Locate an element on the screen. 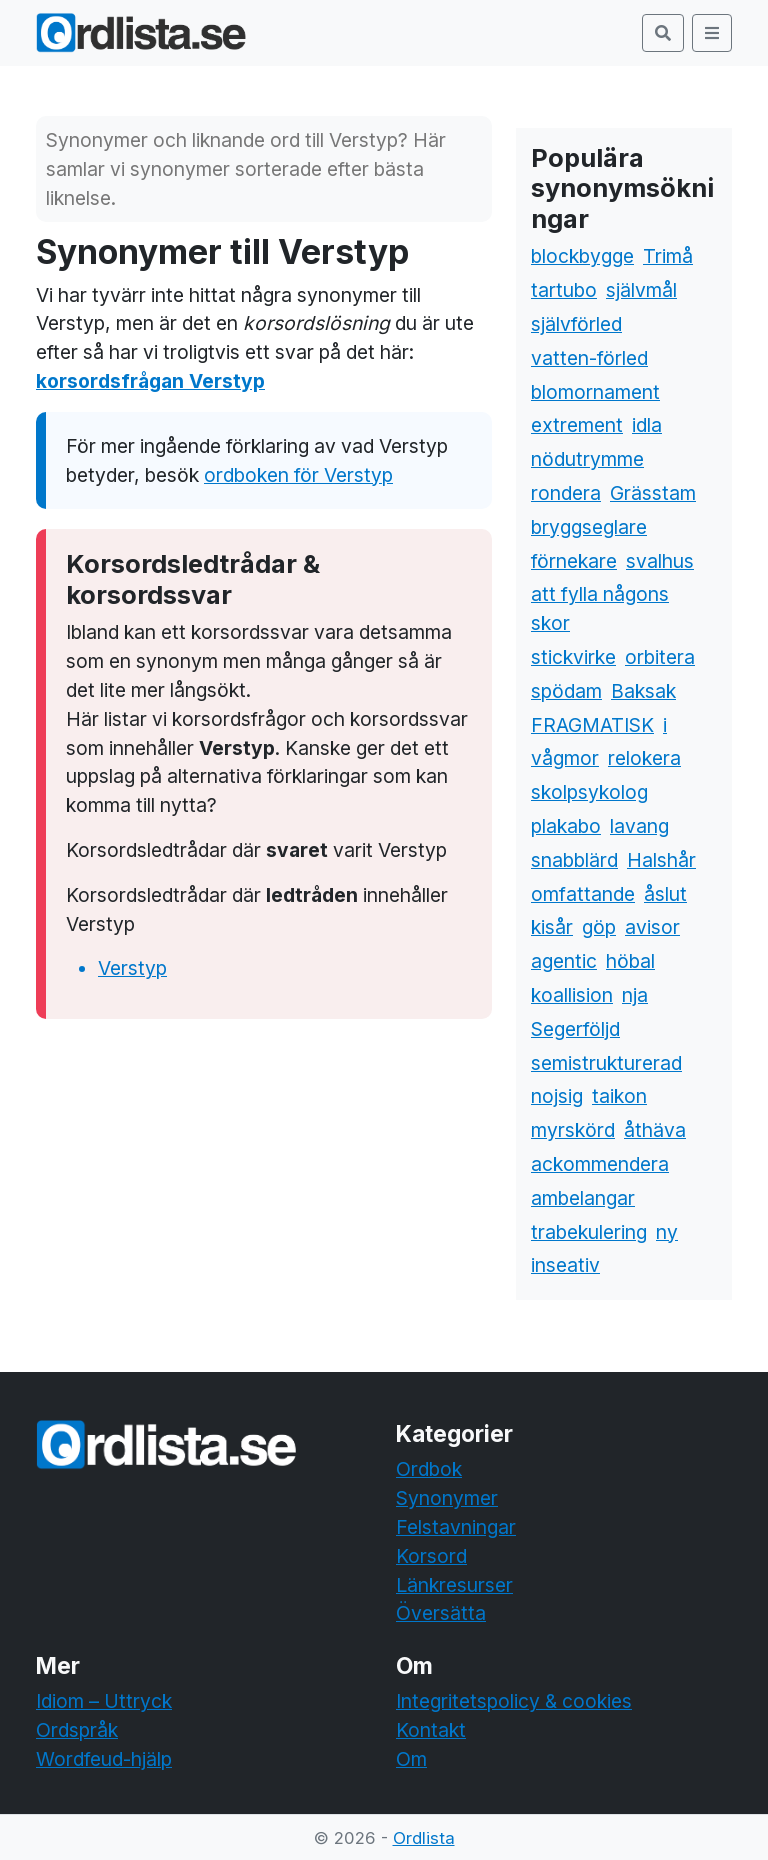  spödam is located at coordinates (566, 691).